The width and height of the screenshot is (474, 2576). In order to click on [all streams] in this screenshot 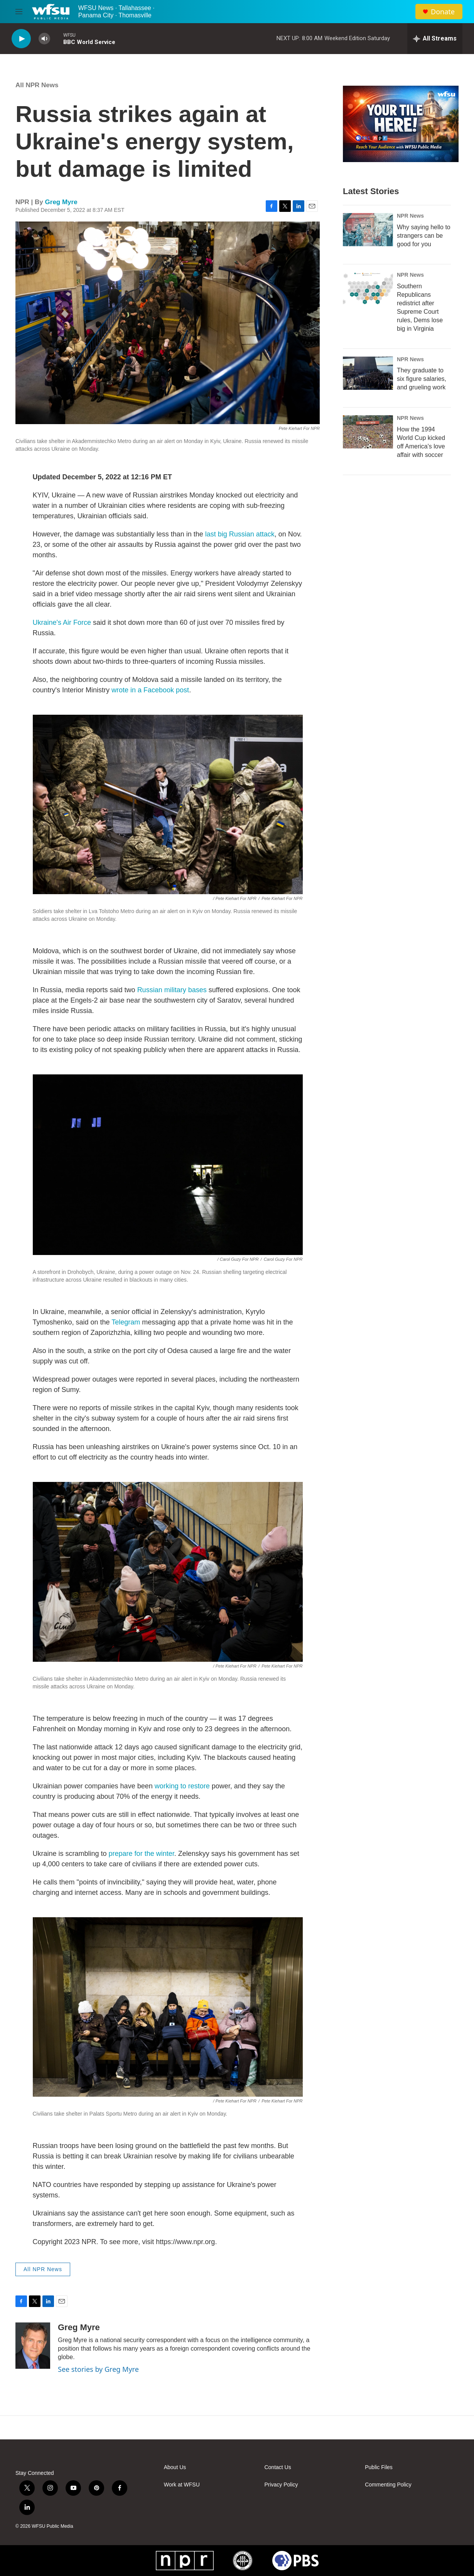, I will do `click(434, 38)`.